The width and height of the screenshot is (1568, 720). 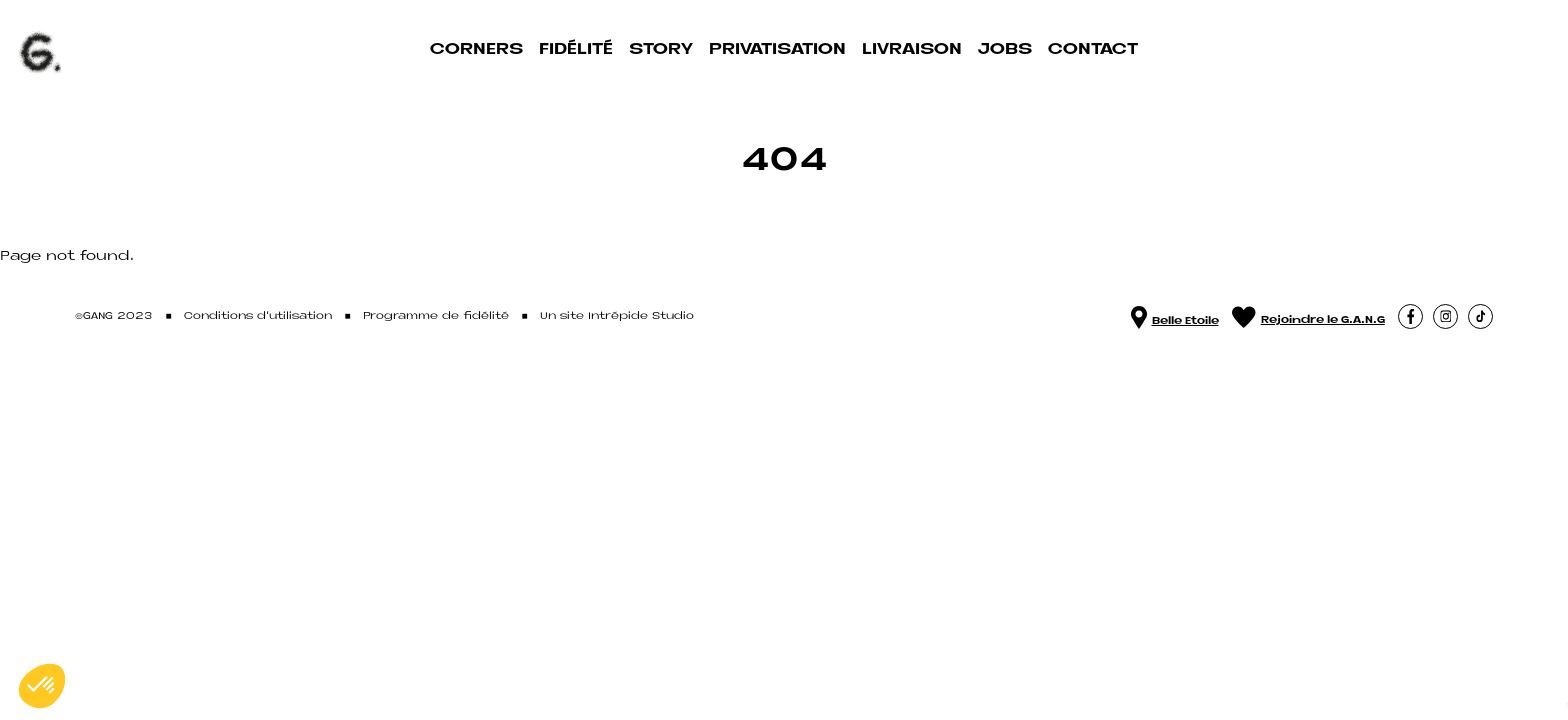 I want to click on Corners, so click(x=476, y=49).